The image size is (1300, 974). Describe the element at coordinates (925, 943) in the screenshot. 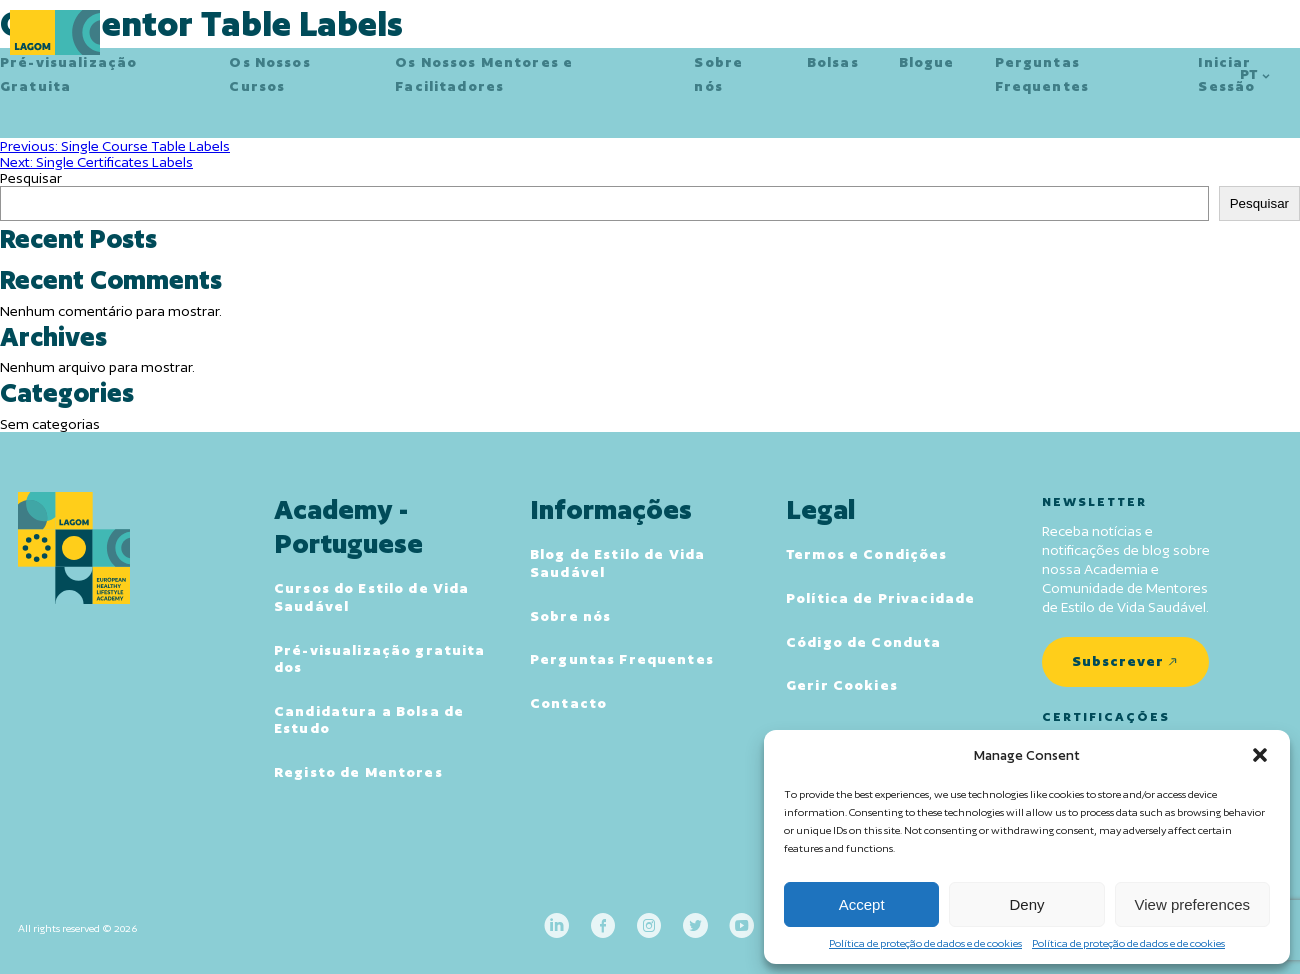

I see `Política de proteção de dados e de cookies` at that location.